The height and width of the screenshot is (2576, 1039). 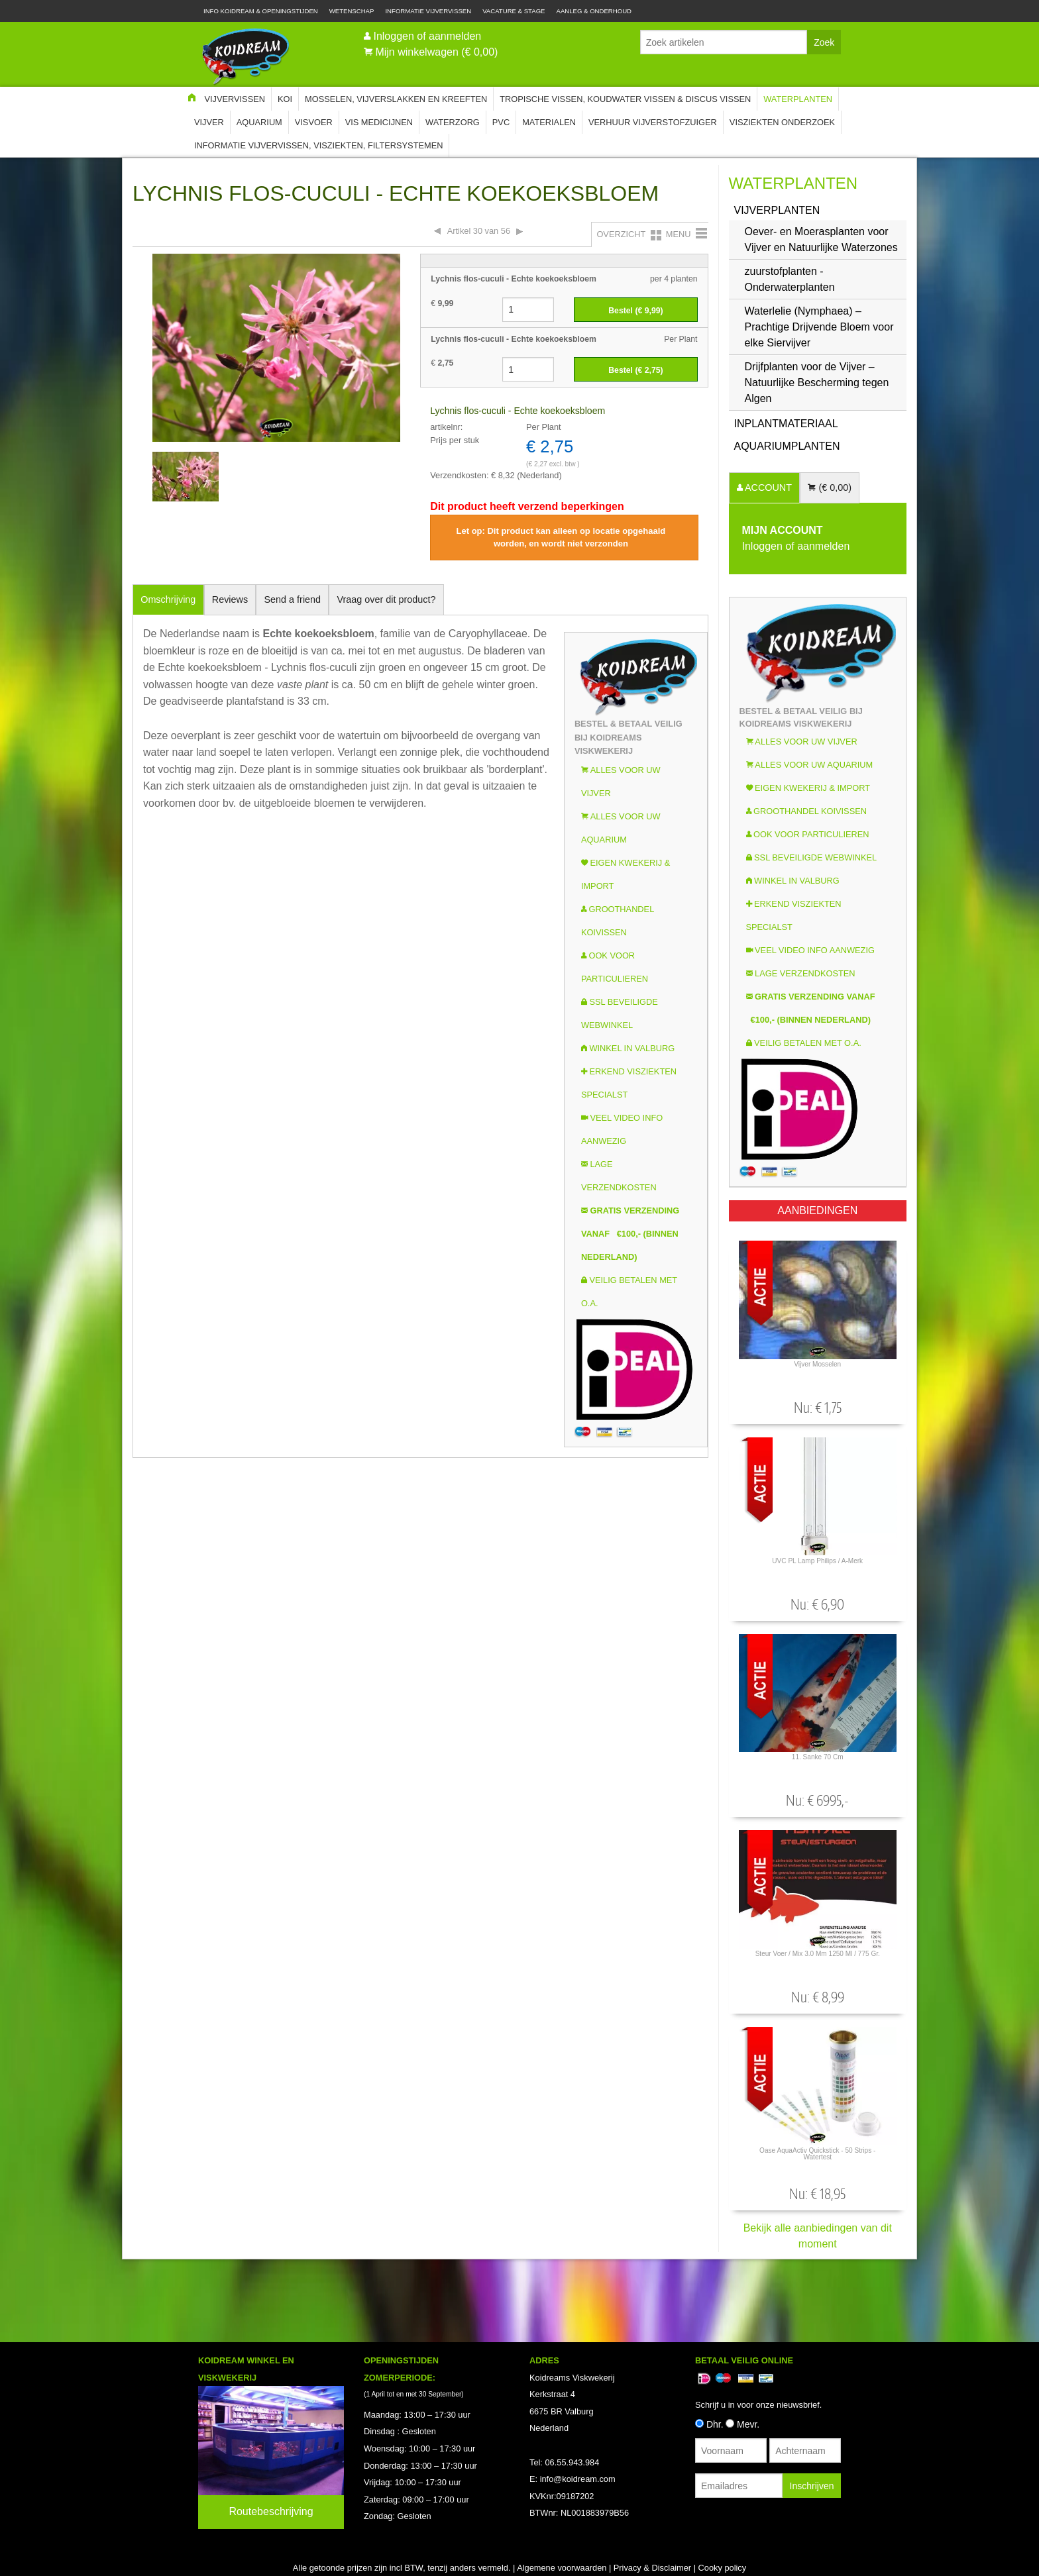 What do you see at coordinates (821, 239) in the screenshot?
I see `Oever- en Moerasplanten voor Vijver en Natuurlijke Waterzones` at bounding box center [821, 239].